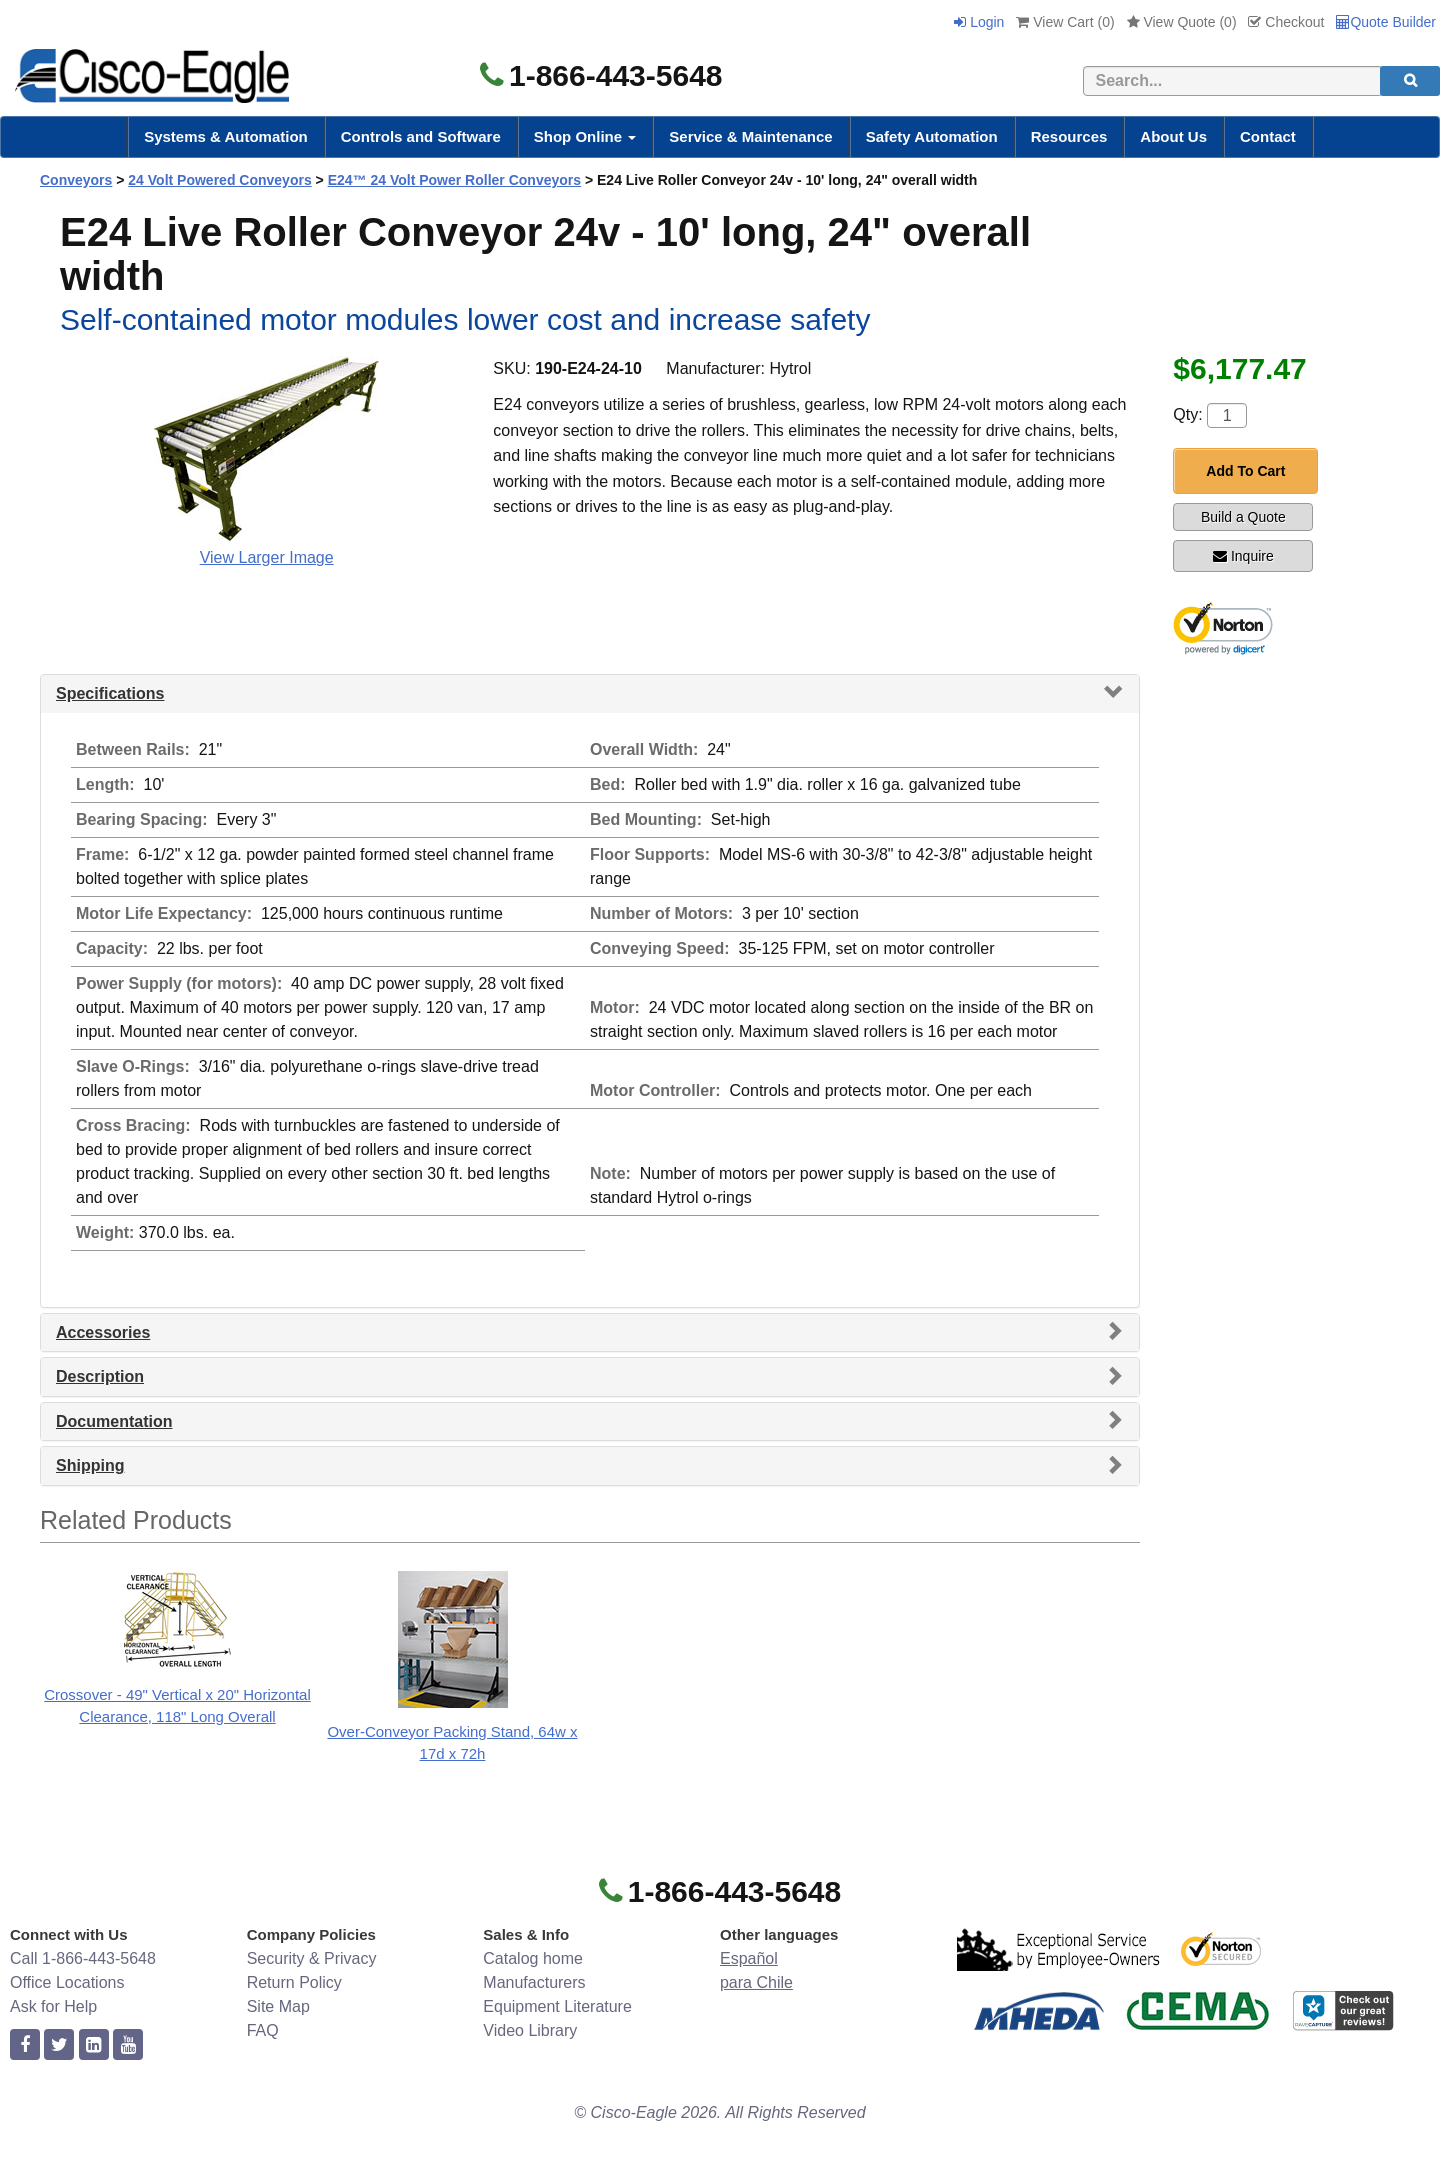 The width and height of the screenshot is (1440, 2170). Describe the element at coordinates (454, 180) in the screenshot. I see `E24™ 24 Volt Power Roller Conveyors` at that location.